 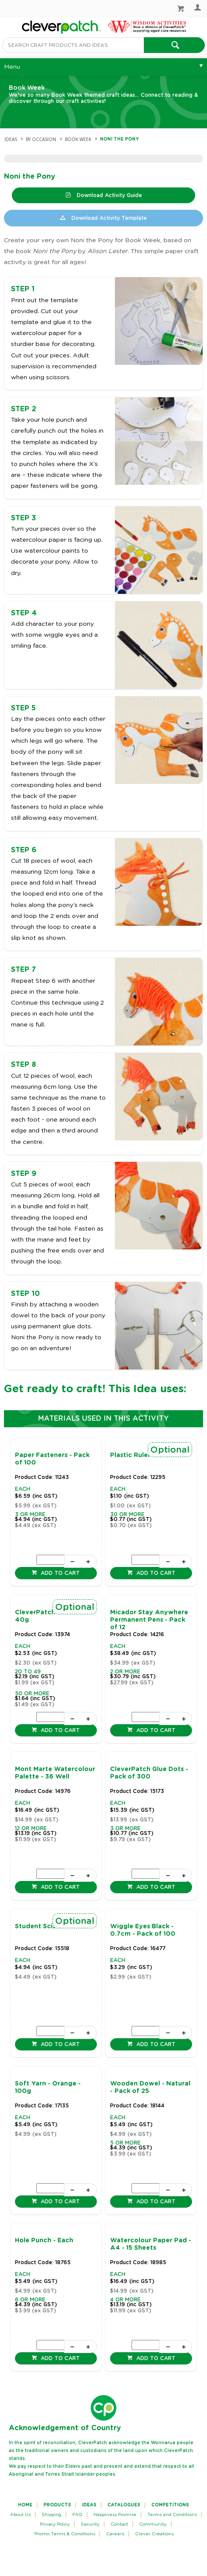 I want to click on Download Activity Guide, so click(x=108, y=195).